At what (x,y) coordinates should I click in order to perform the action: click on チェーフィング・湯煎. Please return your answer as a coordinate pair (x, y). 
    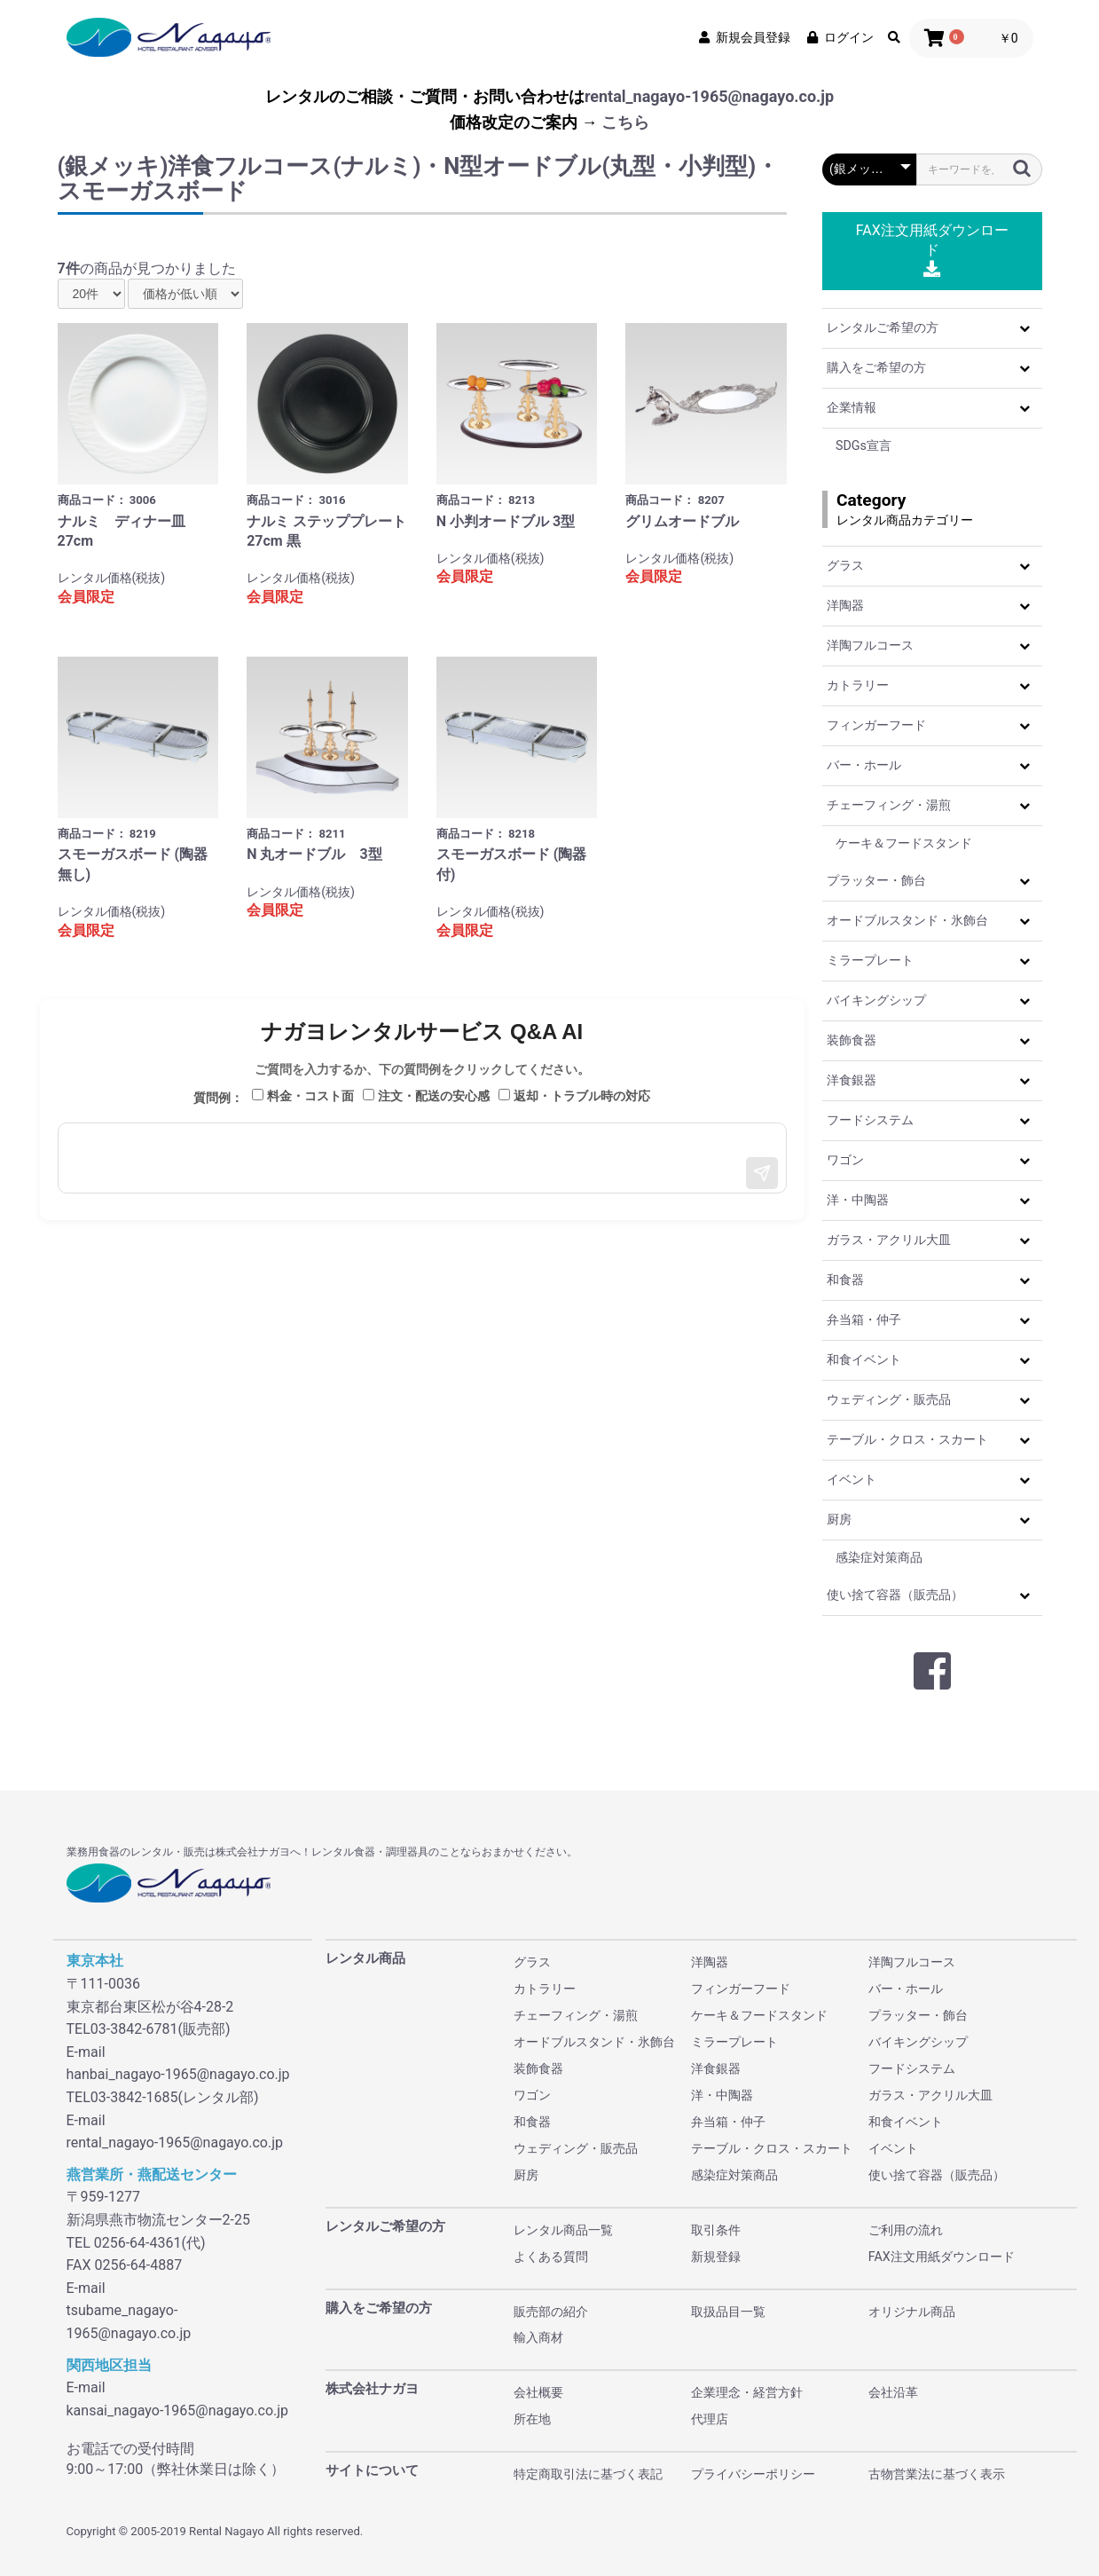
    Looking at the image, I should click on (889, 805).